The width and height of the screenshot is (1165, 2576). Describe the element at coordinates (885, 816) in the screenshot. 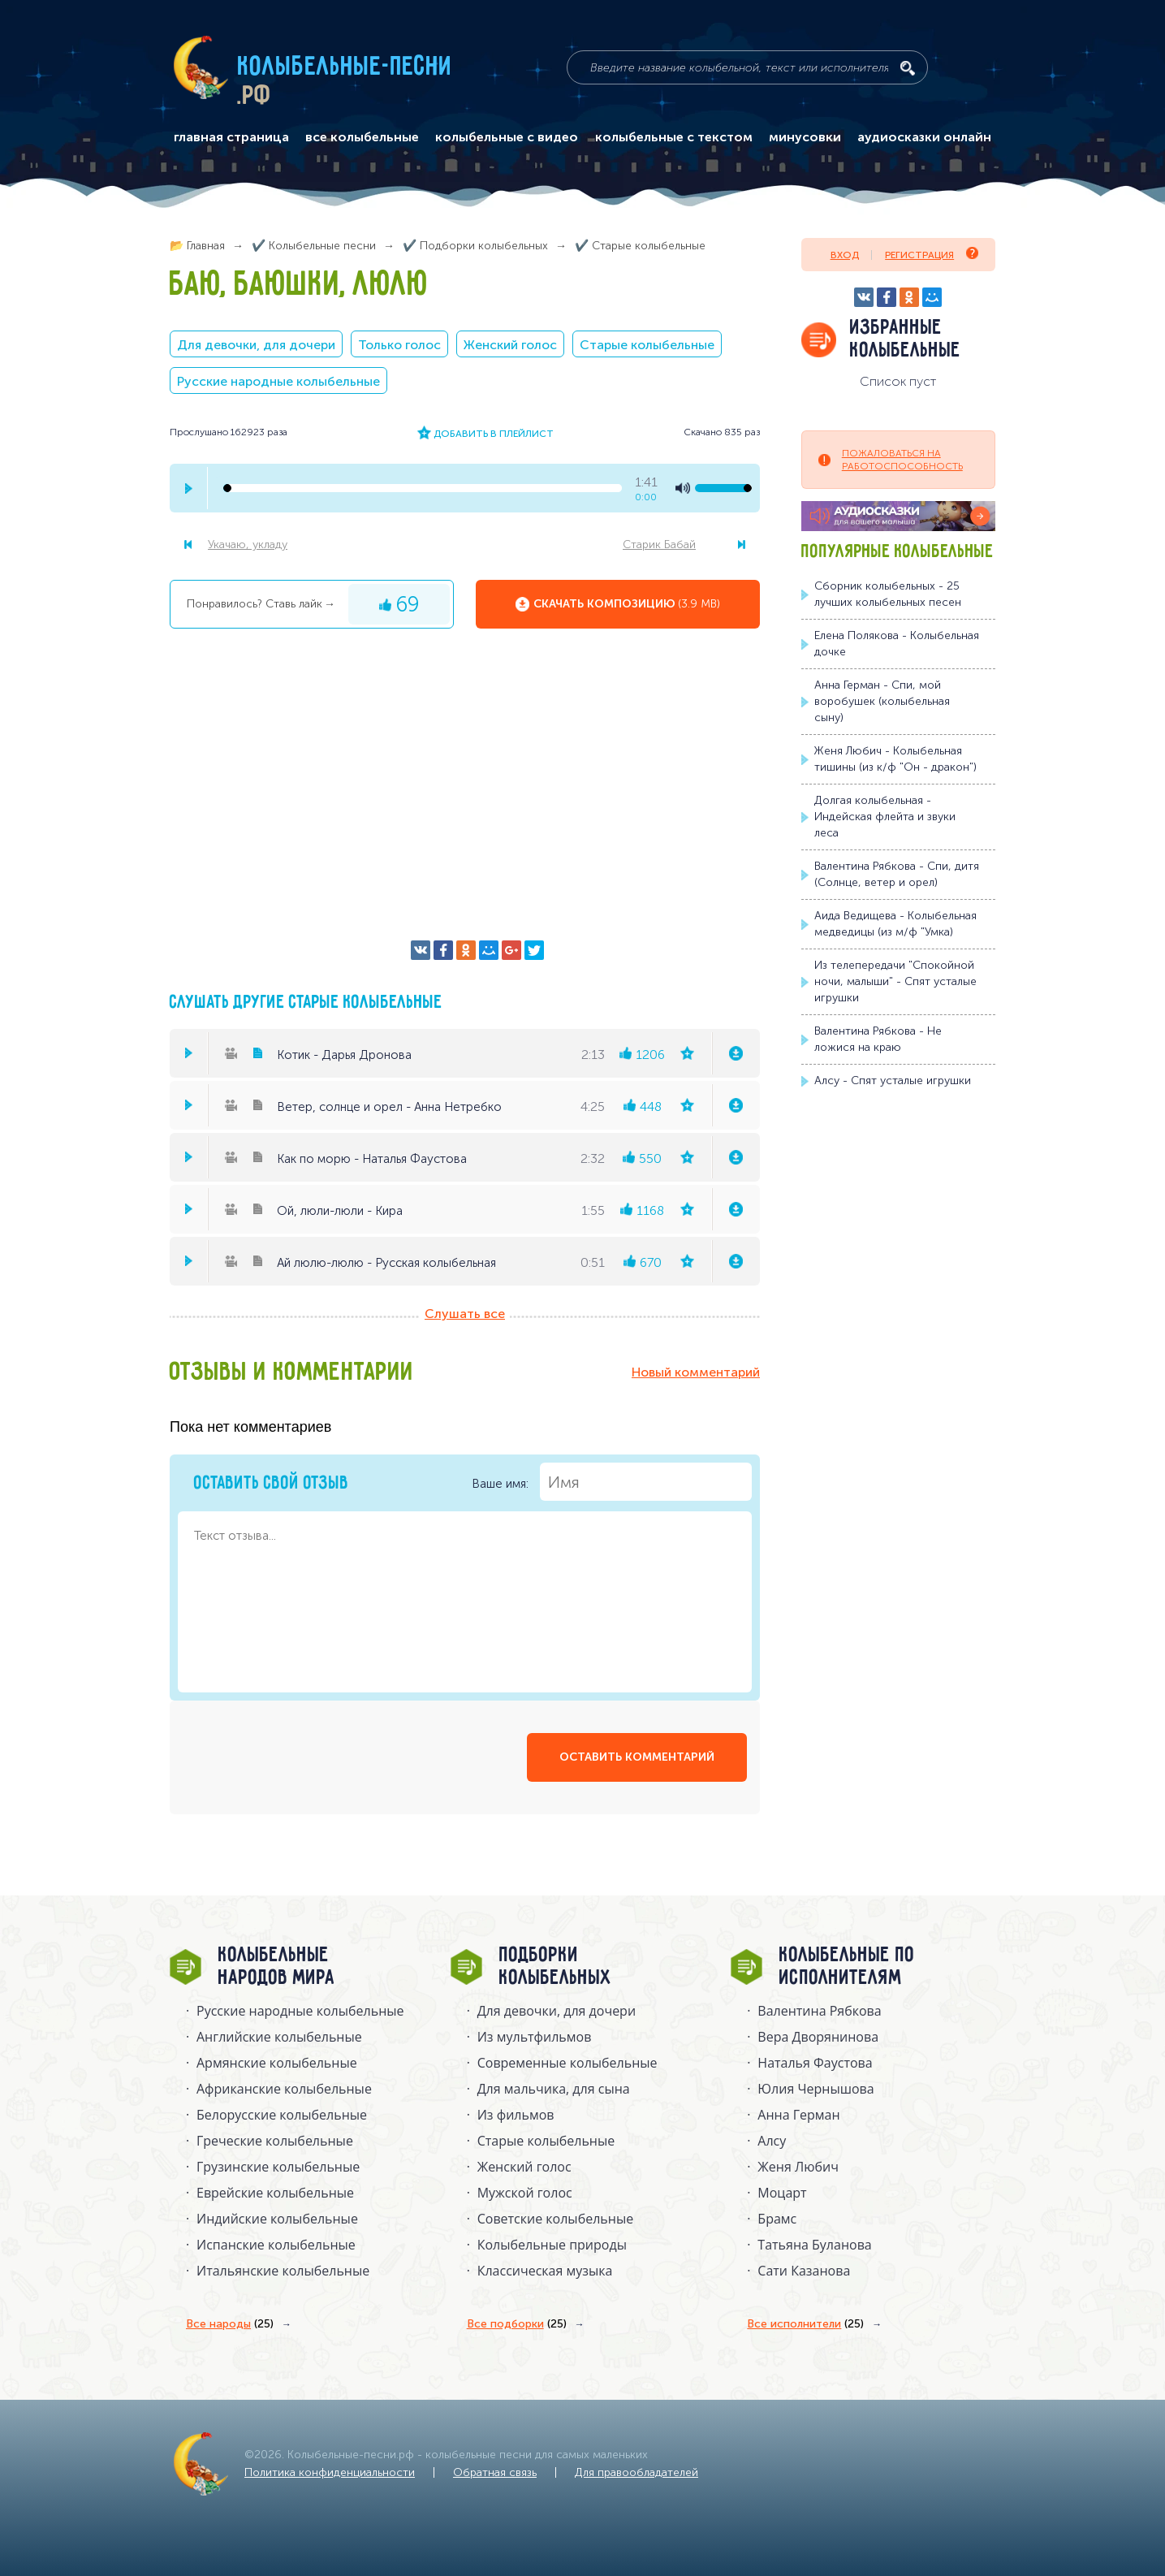

I see `Долгая колыбельная - Индейская флейта и звуки леса` at that location.